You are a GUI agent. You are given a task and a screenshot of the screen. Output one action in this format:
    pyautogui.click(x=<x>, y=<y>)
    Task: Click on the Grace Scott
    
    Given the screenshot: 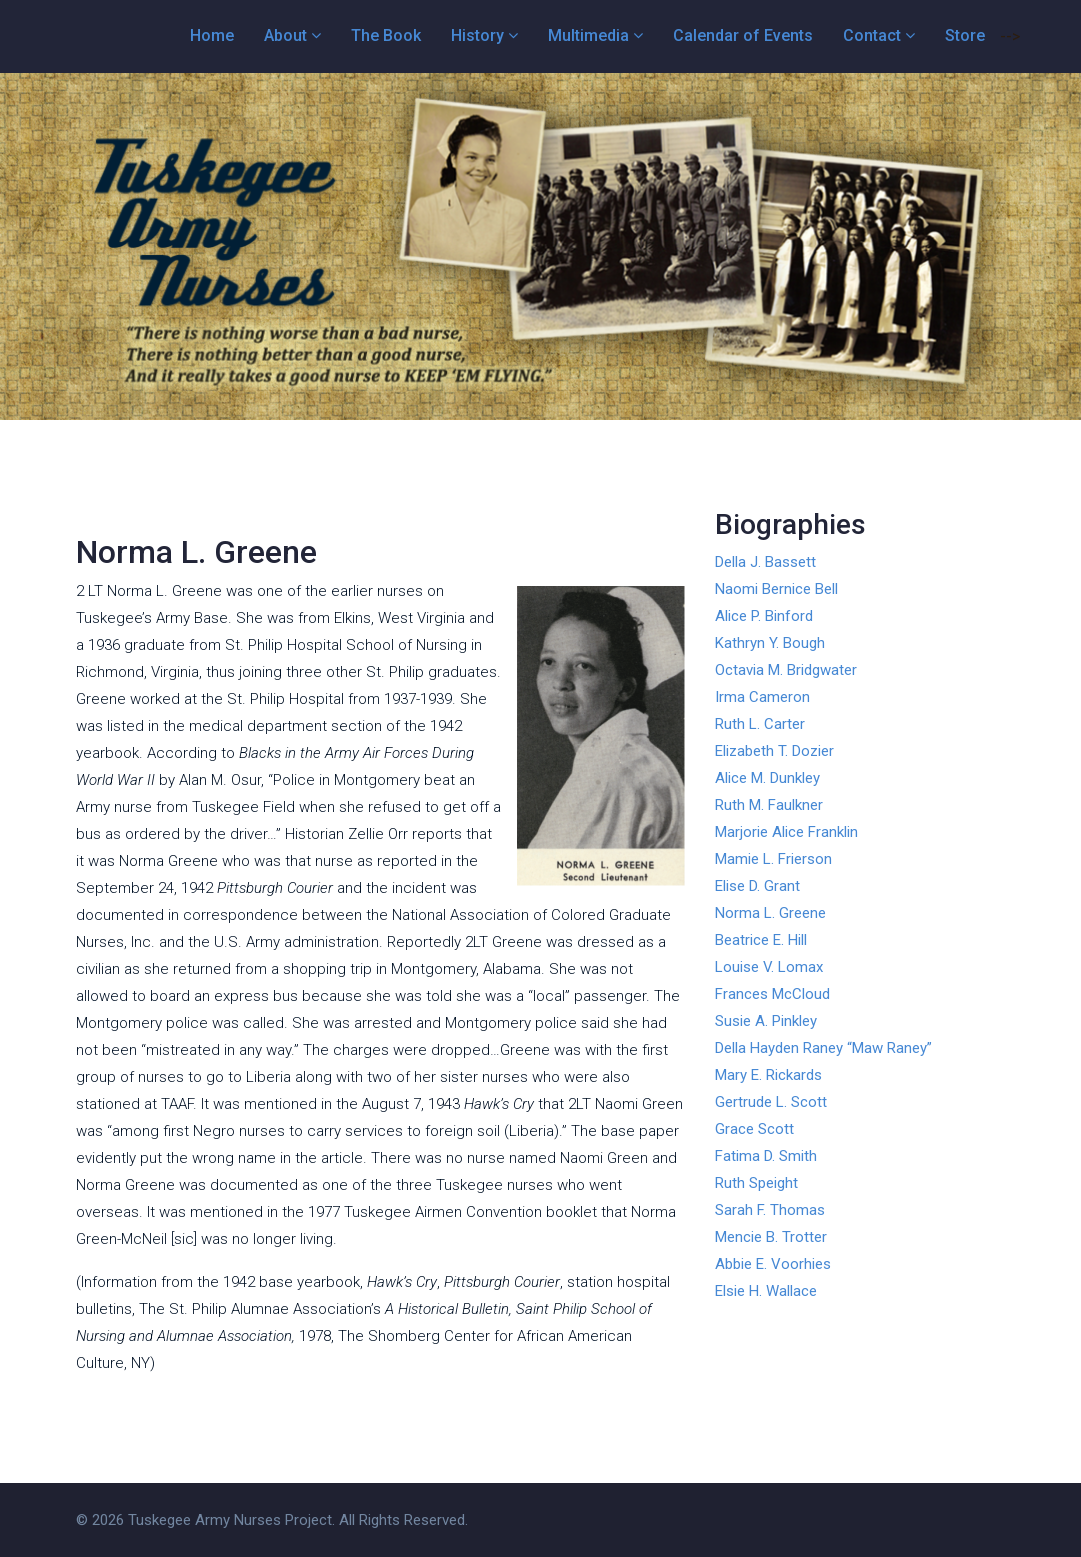 What is the action you would take?
    pyautogui.click(x=754, y=1129)
    